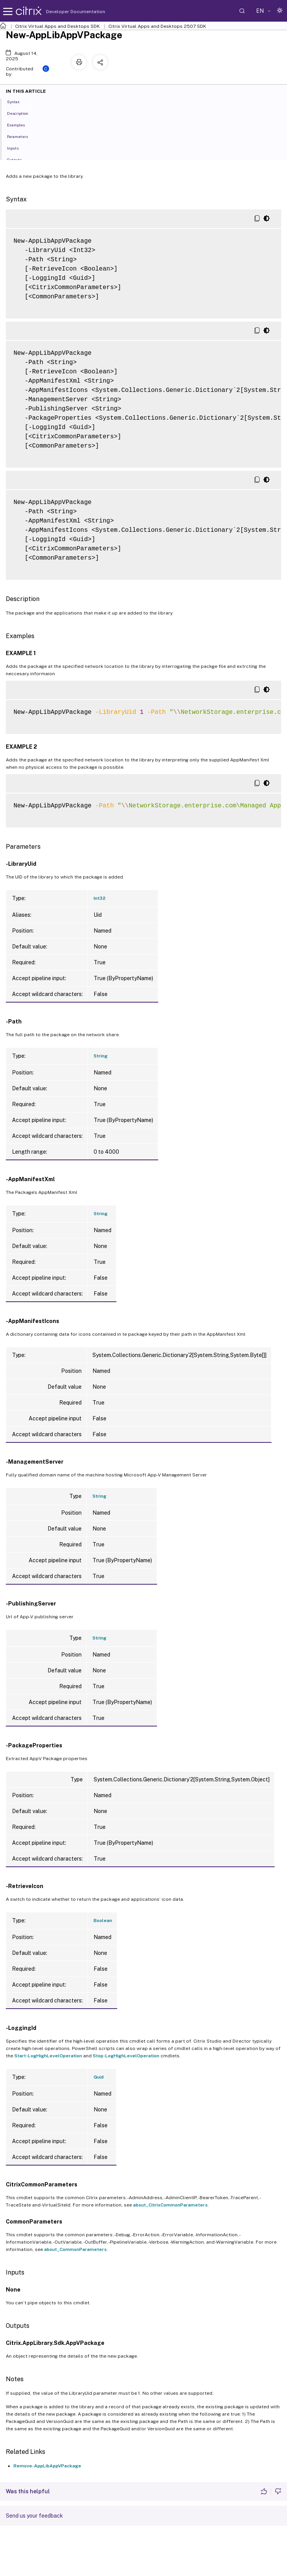 The height and width of the screenshot is (2576, 287). Describe the element at coordinates (34, 2516) in the screenshot. I see `Send us your feedback` at that location.